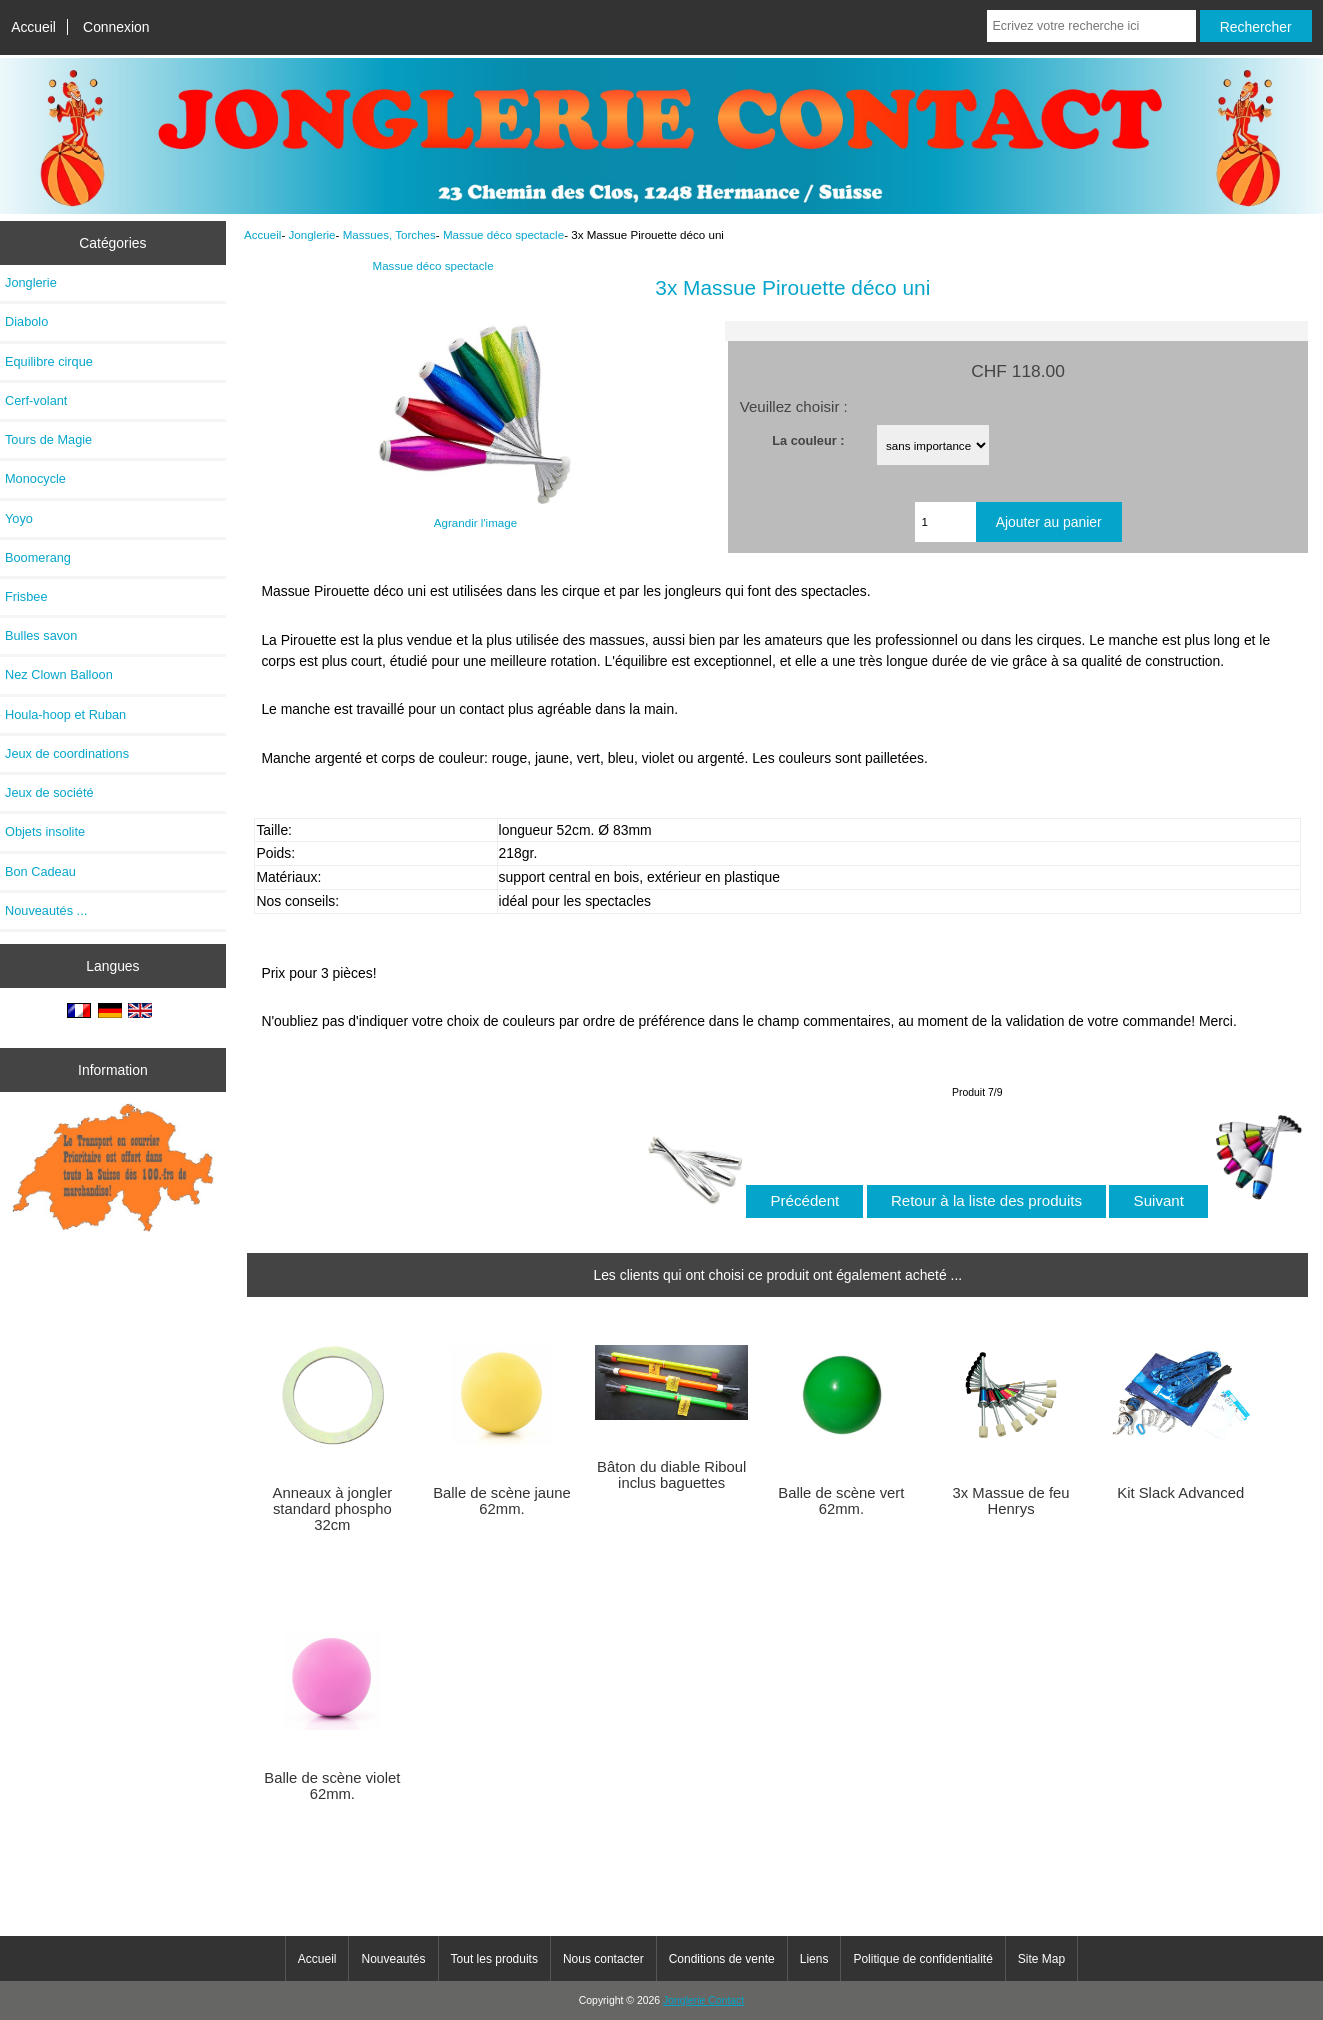  What do you see at coordinates (46, 910) in the screenshot?
I see `Nouveautés ...` at bounding box center [46, 910].